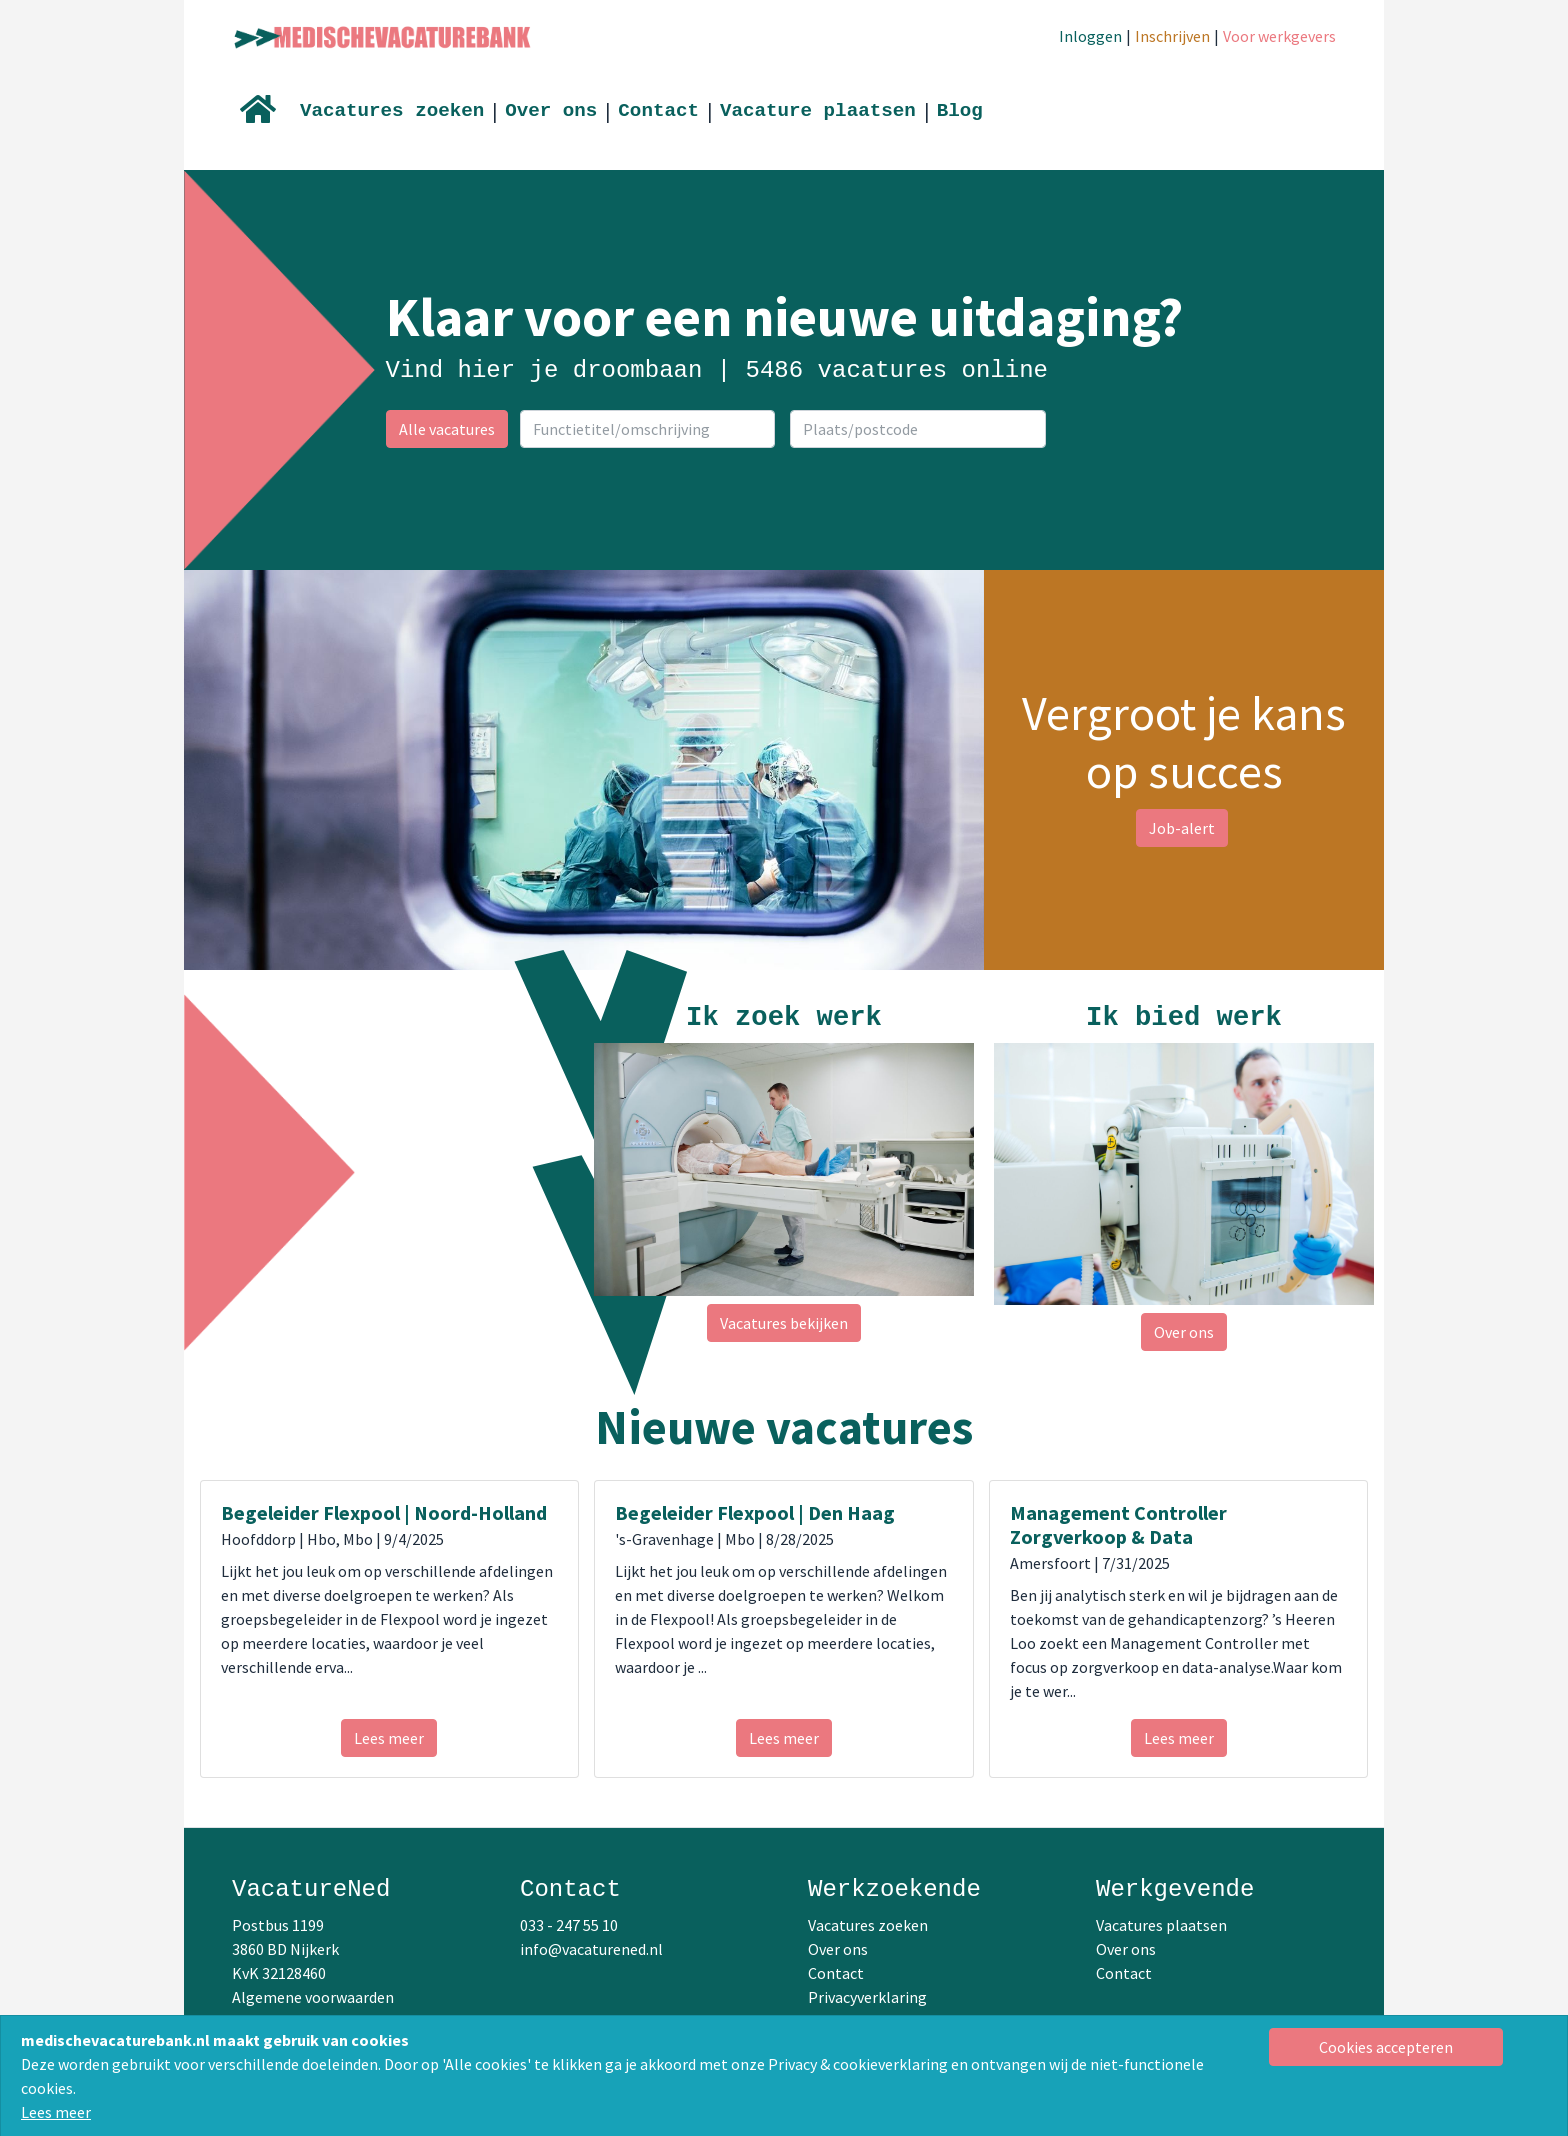  I want to click on [Close], so click(1386, 2047).